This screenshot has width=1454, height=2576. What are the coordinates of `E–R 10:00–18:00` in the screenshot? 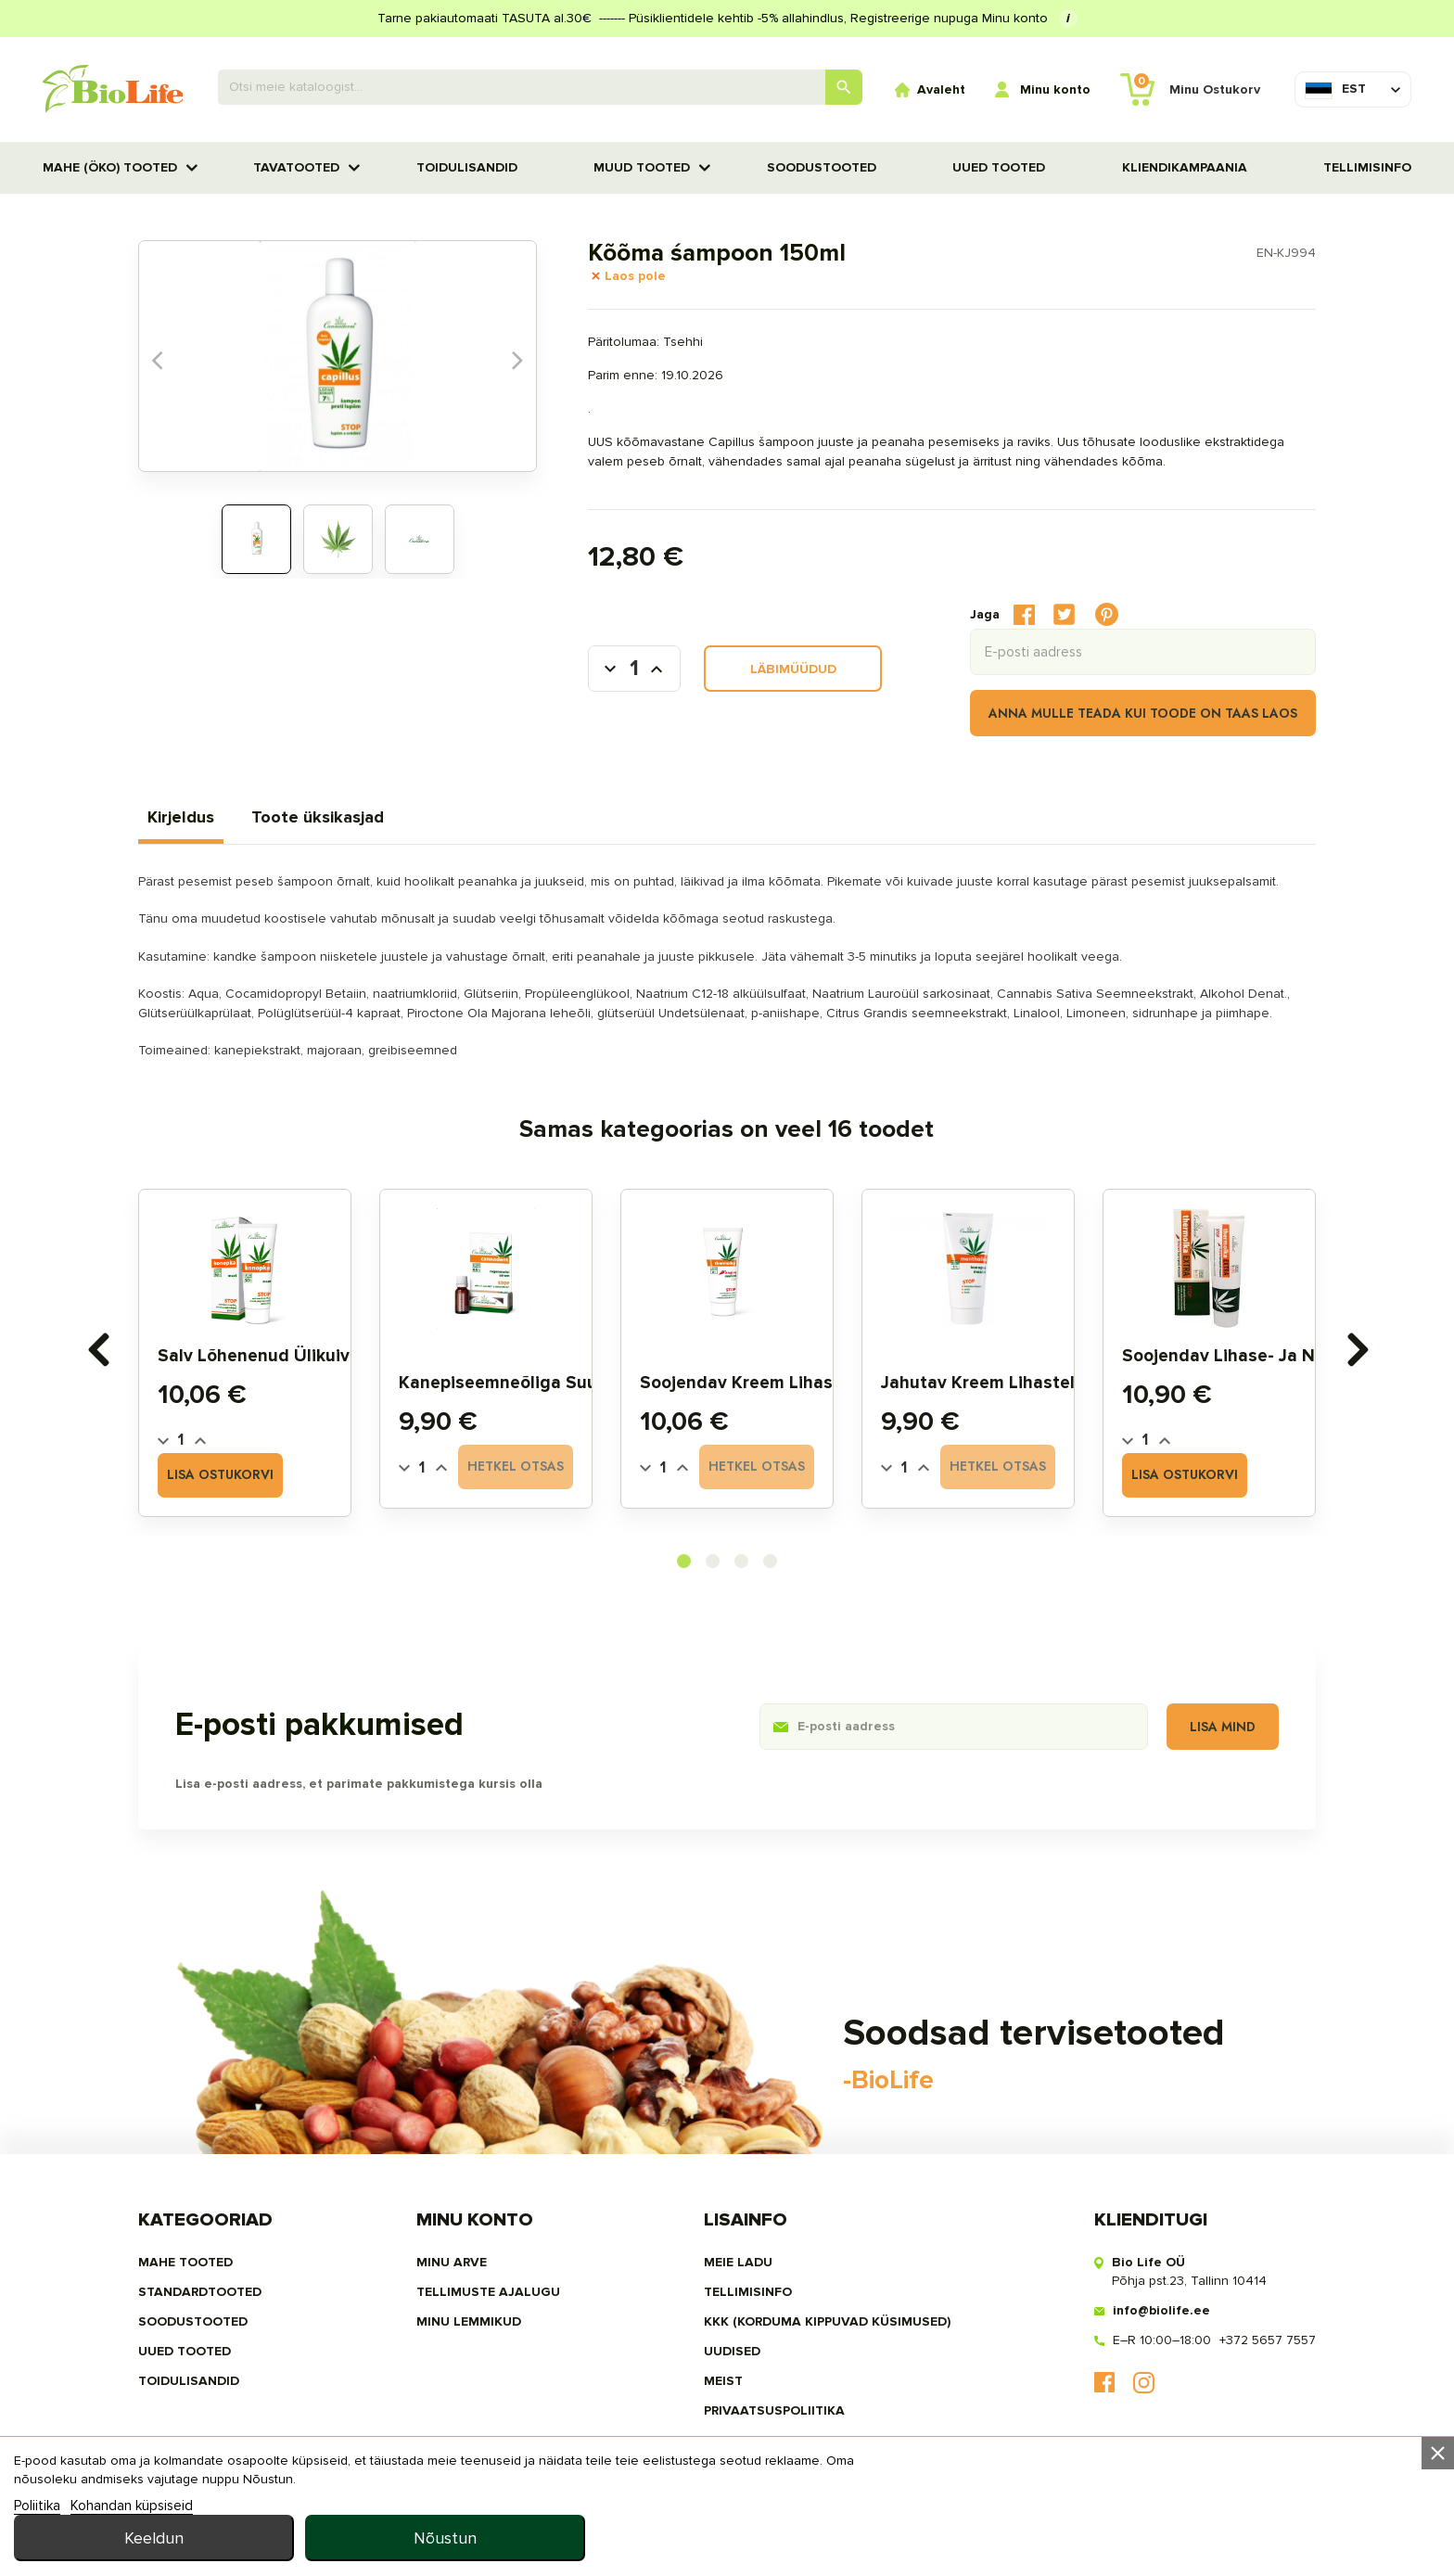 It's located at (1162, 2340).